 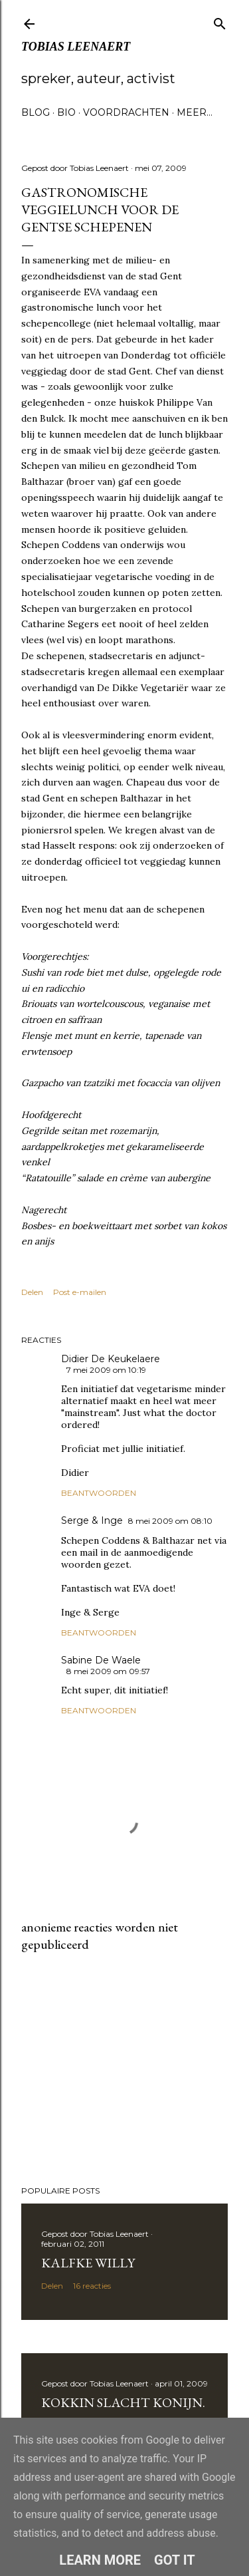 What do you see at coordinates (106, 1370) in the screenshot?
I see `7 mei 2009 om 10:19` at bounding box center [106, 1370].